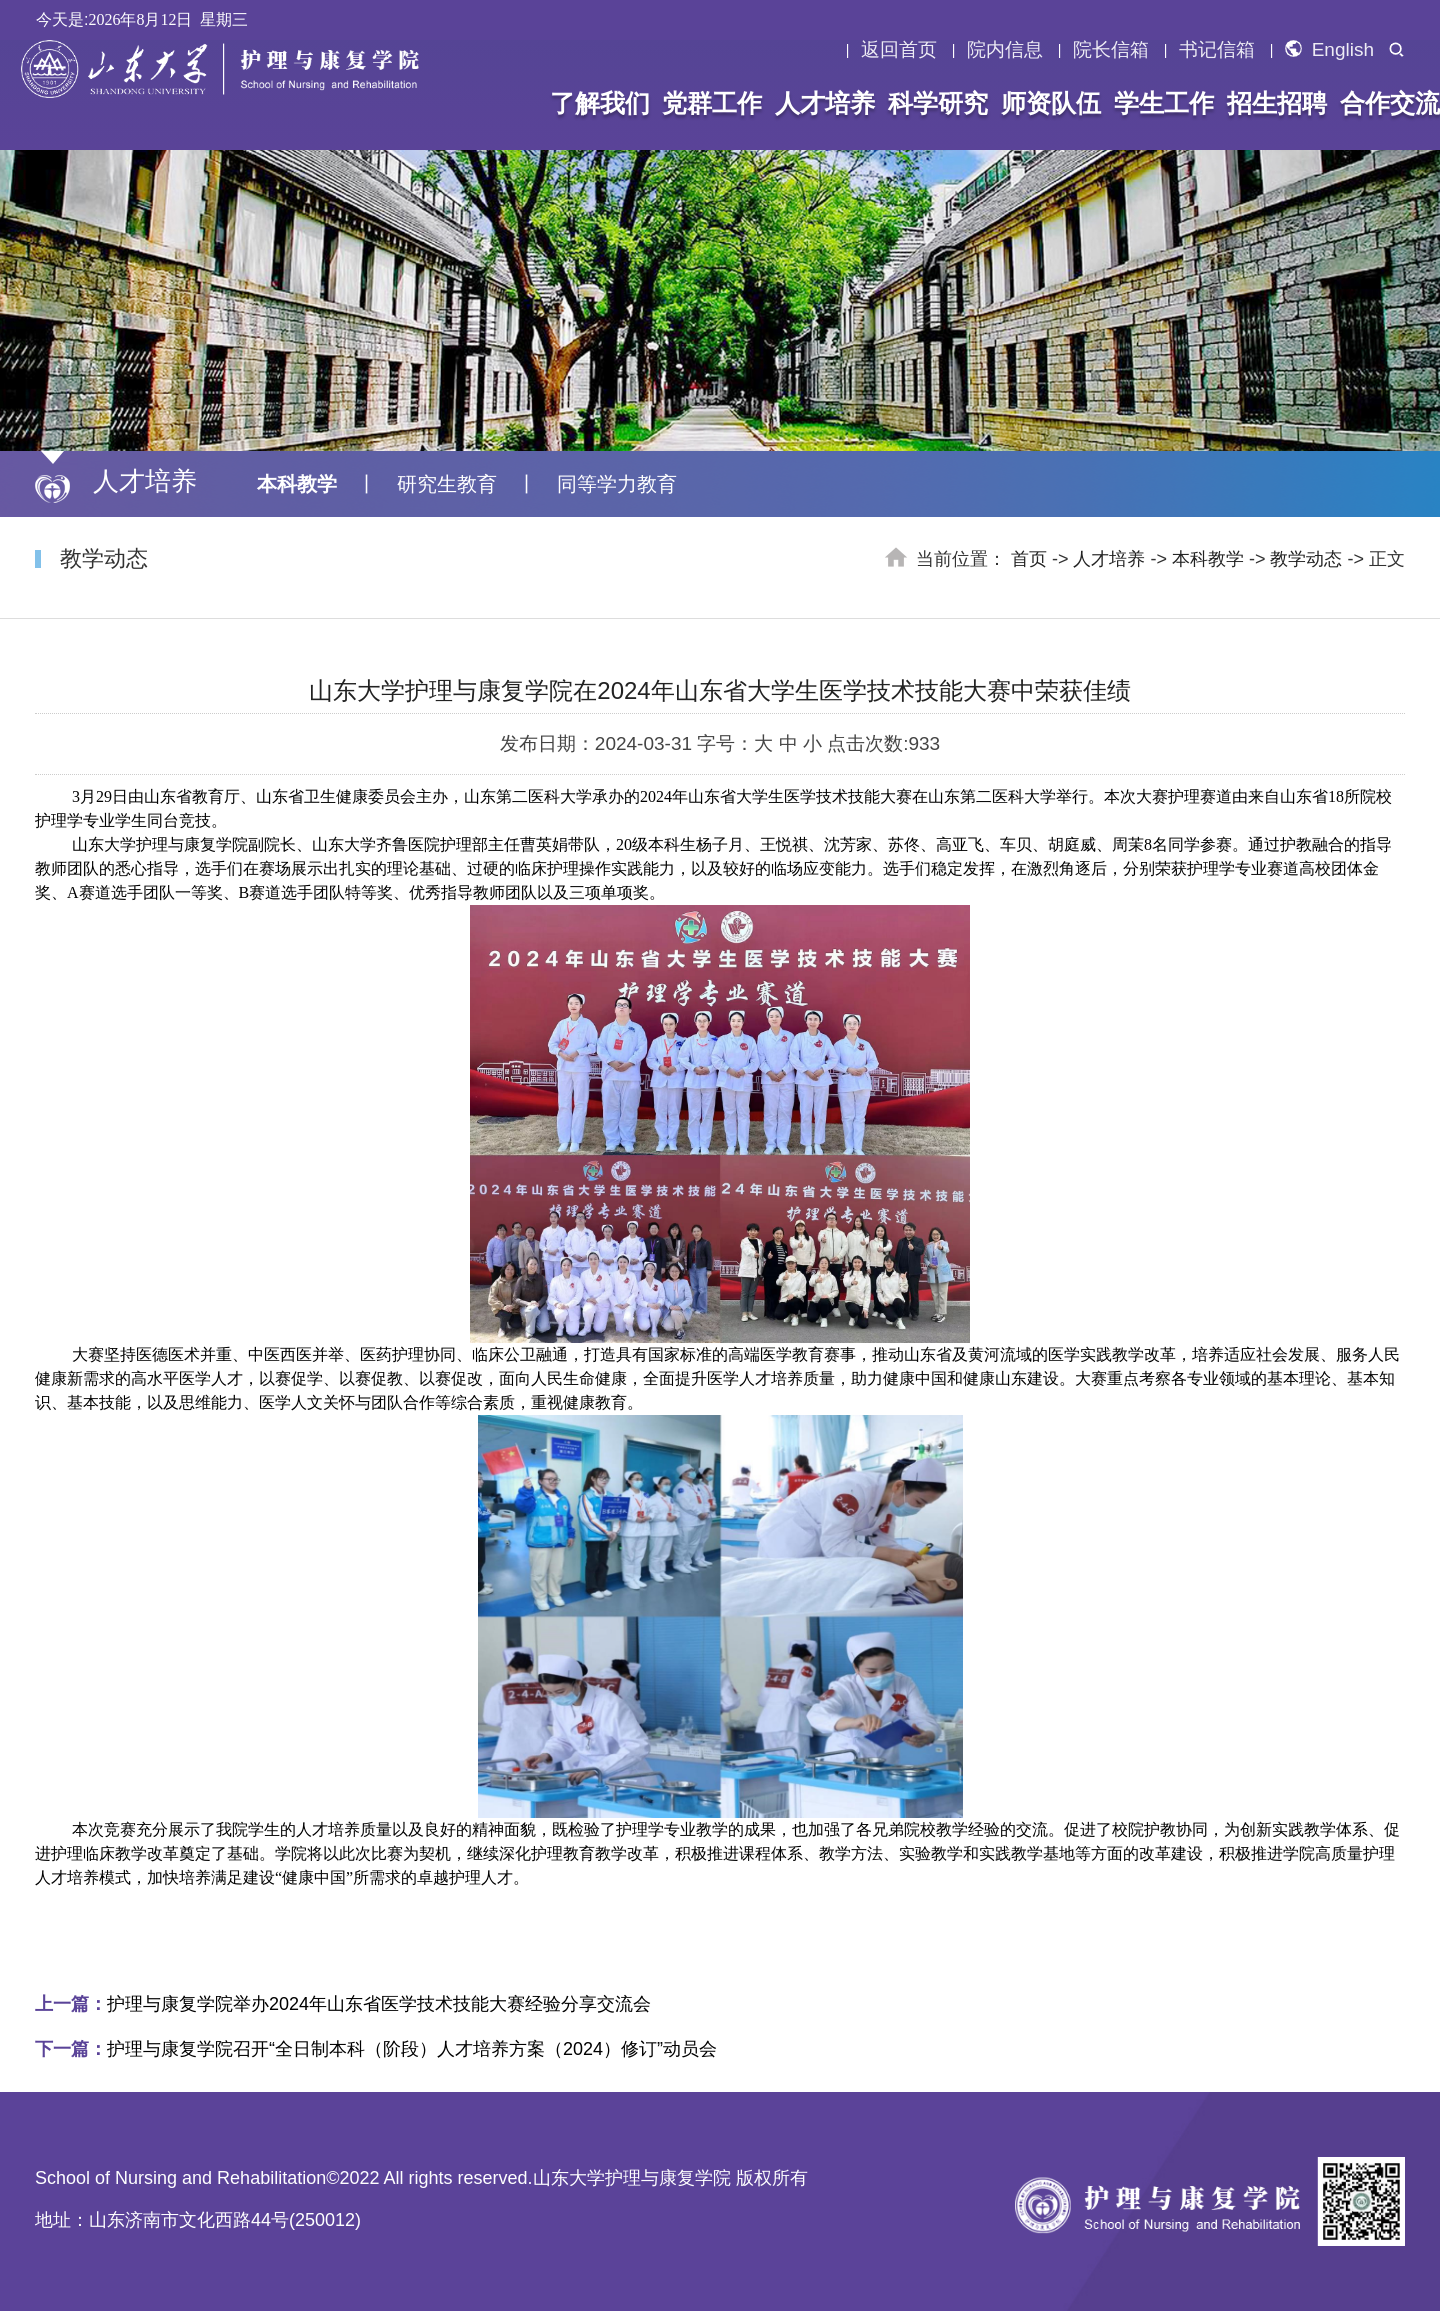 This screenshot has width=1440, height=2311. What do you see at coordinates (1270, 103) in the screenshot?
I see `招生招聘` at bounding box center [1270, 103].